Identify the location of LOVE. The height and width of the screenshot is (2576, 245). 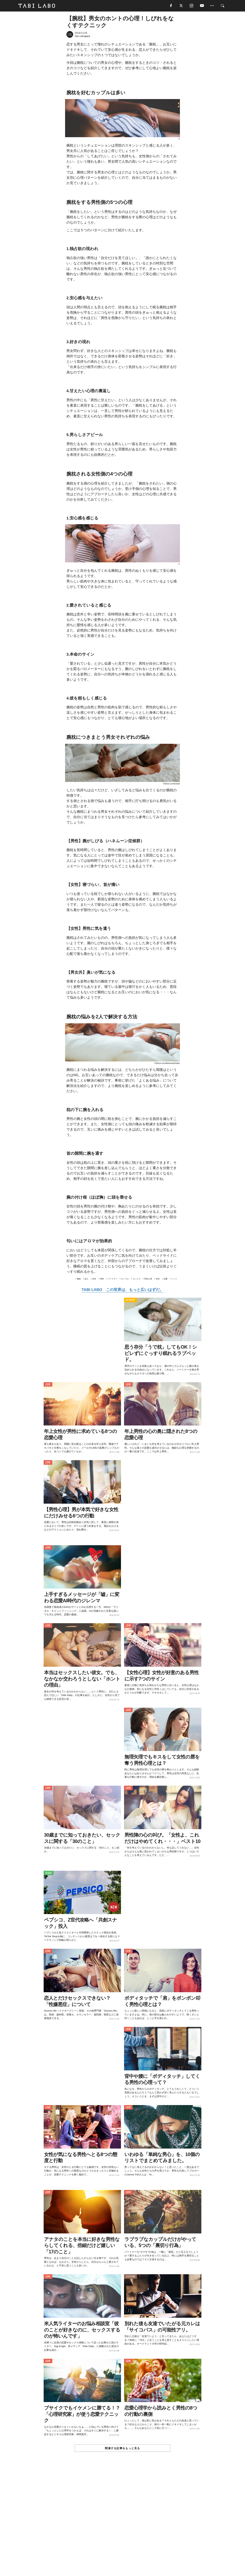
(48, 1385).